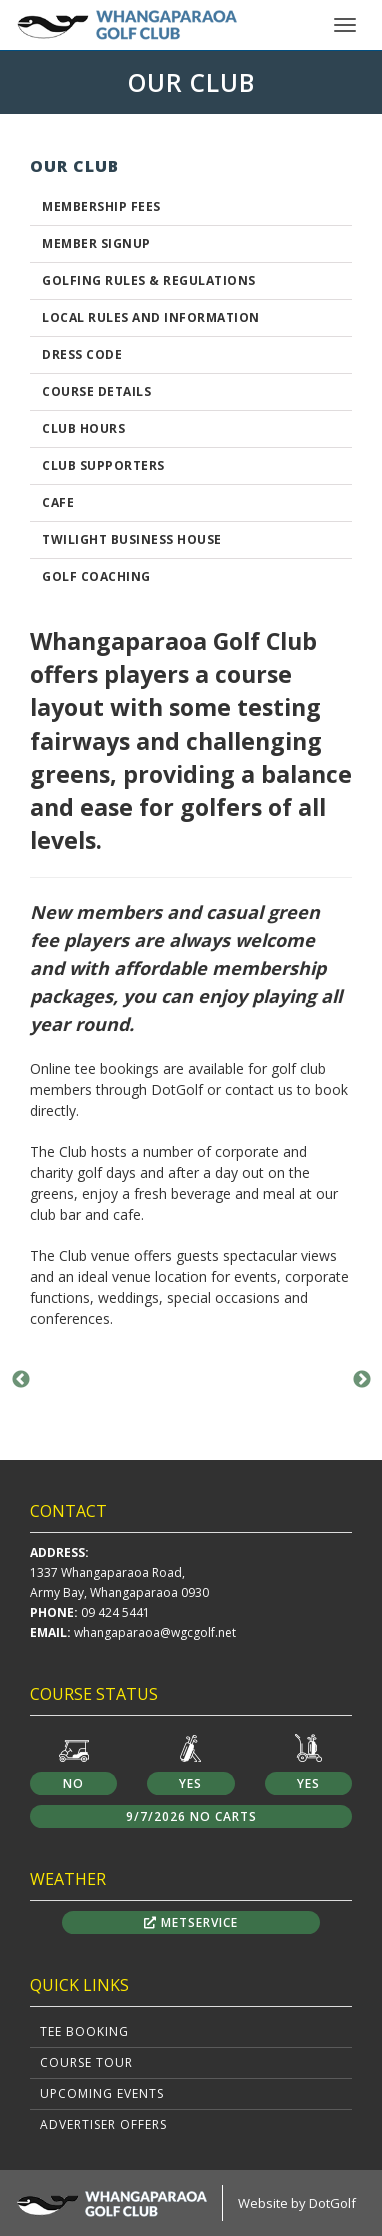 The image size is (382, 2236). I want to click on Previous [button], so click(21, 1380).